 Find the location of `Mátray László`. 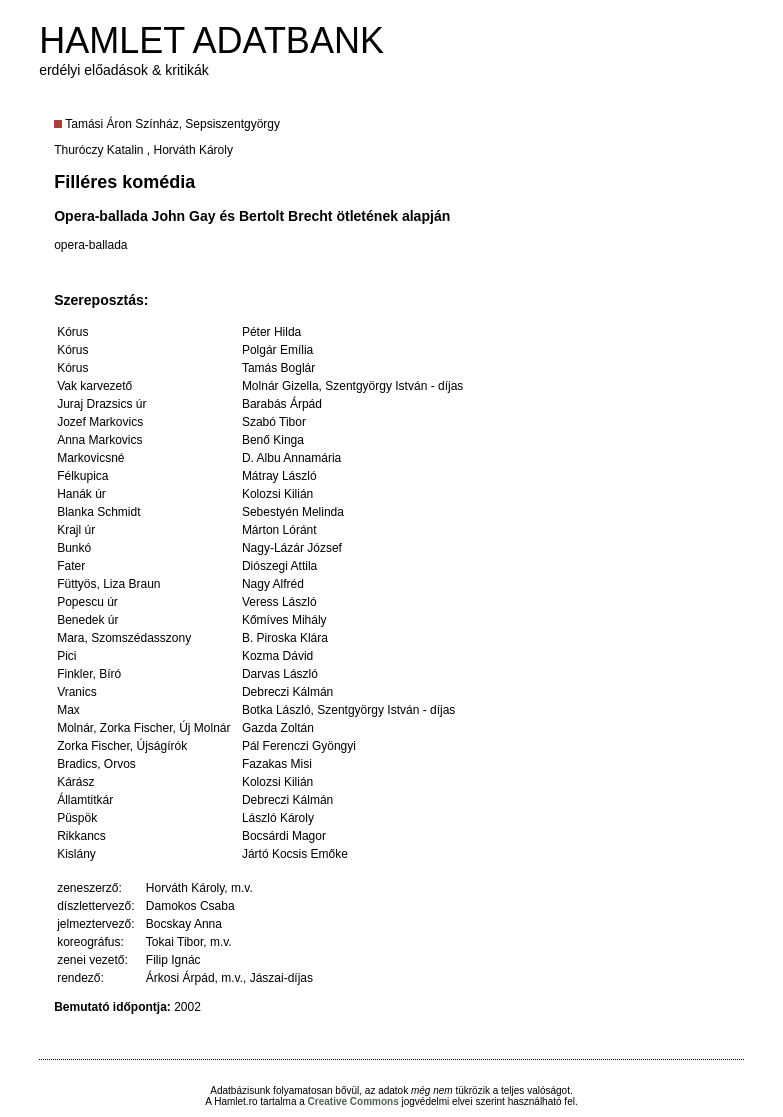

Mátray László is located at coordinates (279, 476).